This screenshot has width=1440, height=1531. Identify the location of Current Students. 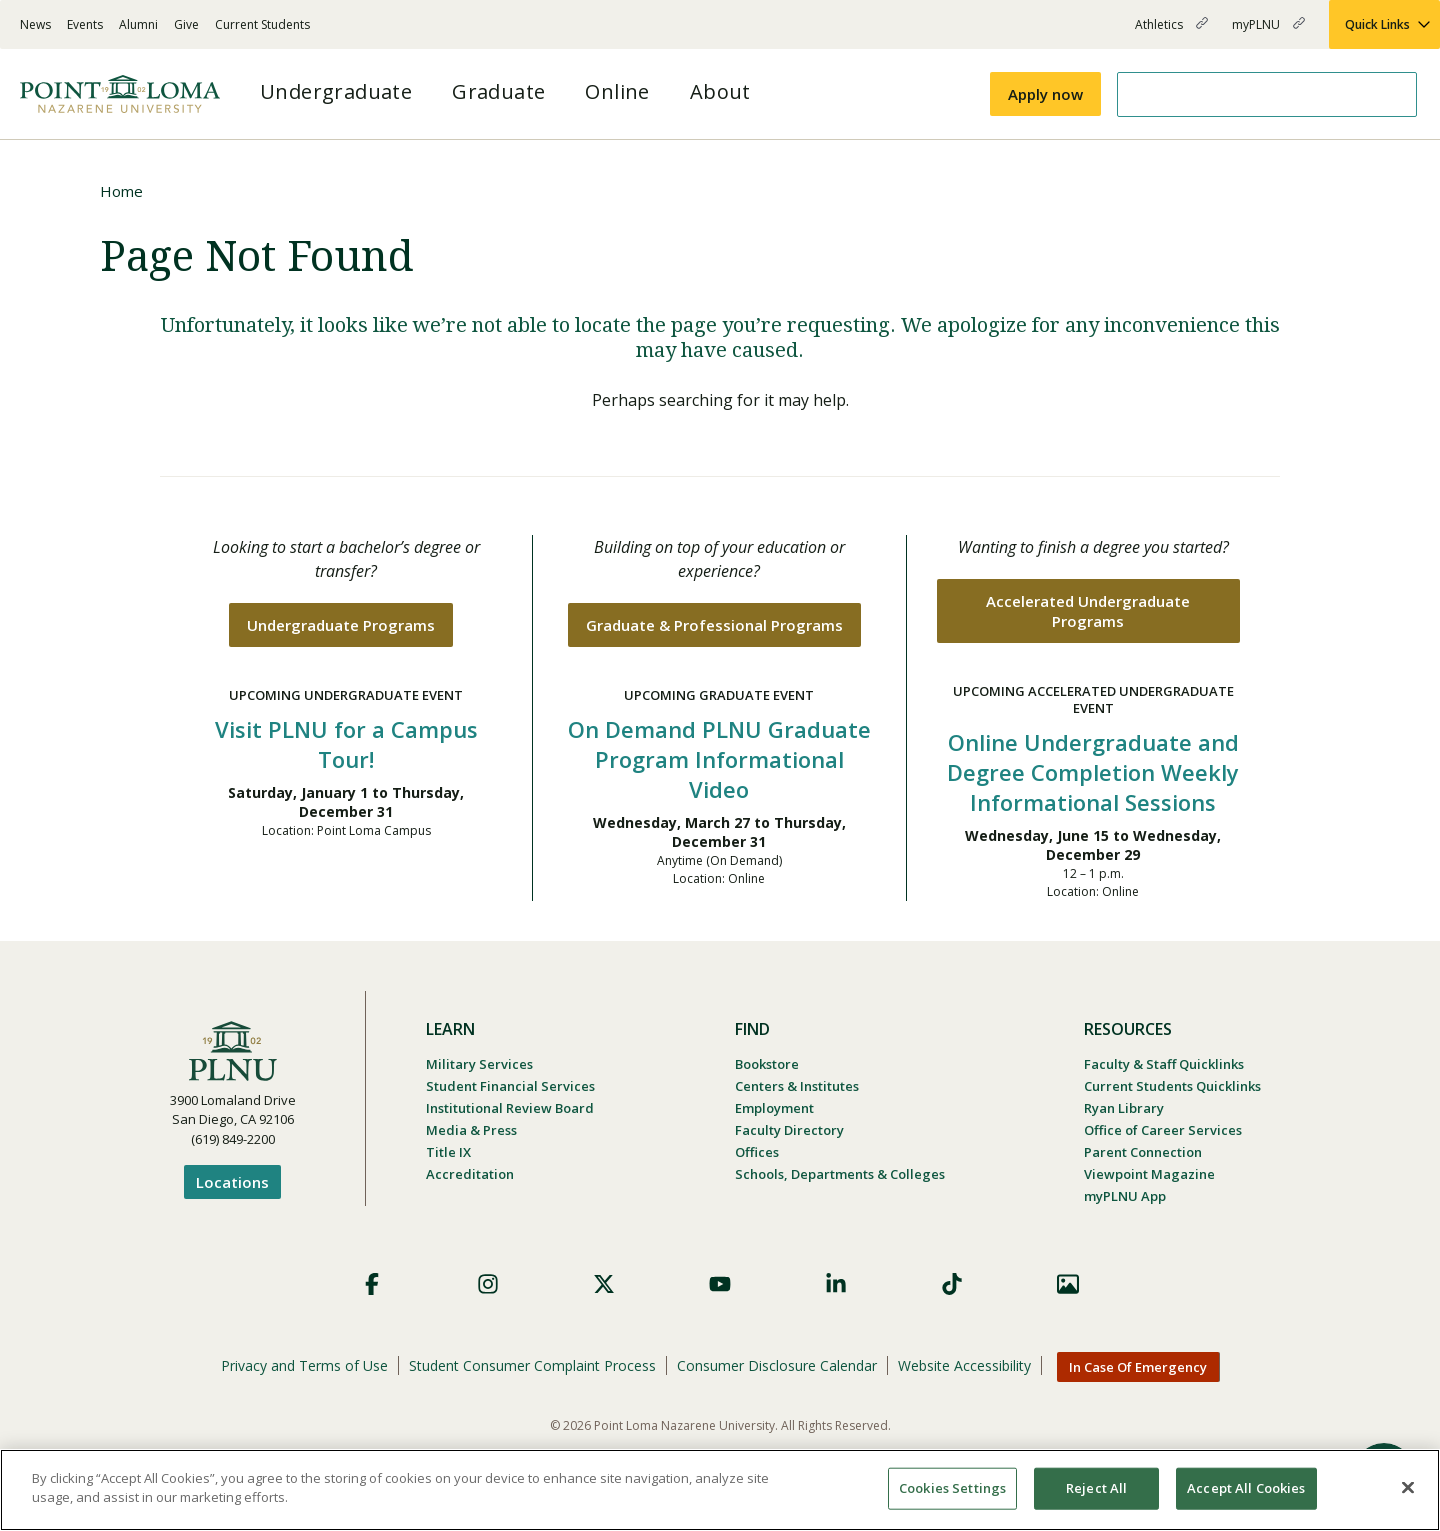
(262, 24).